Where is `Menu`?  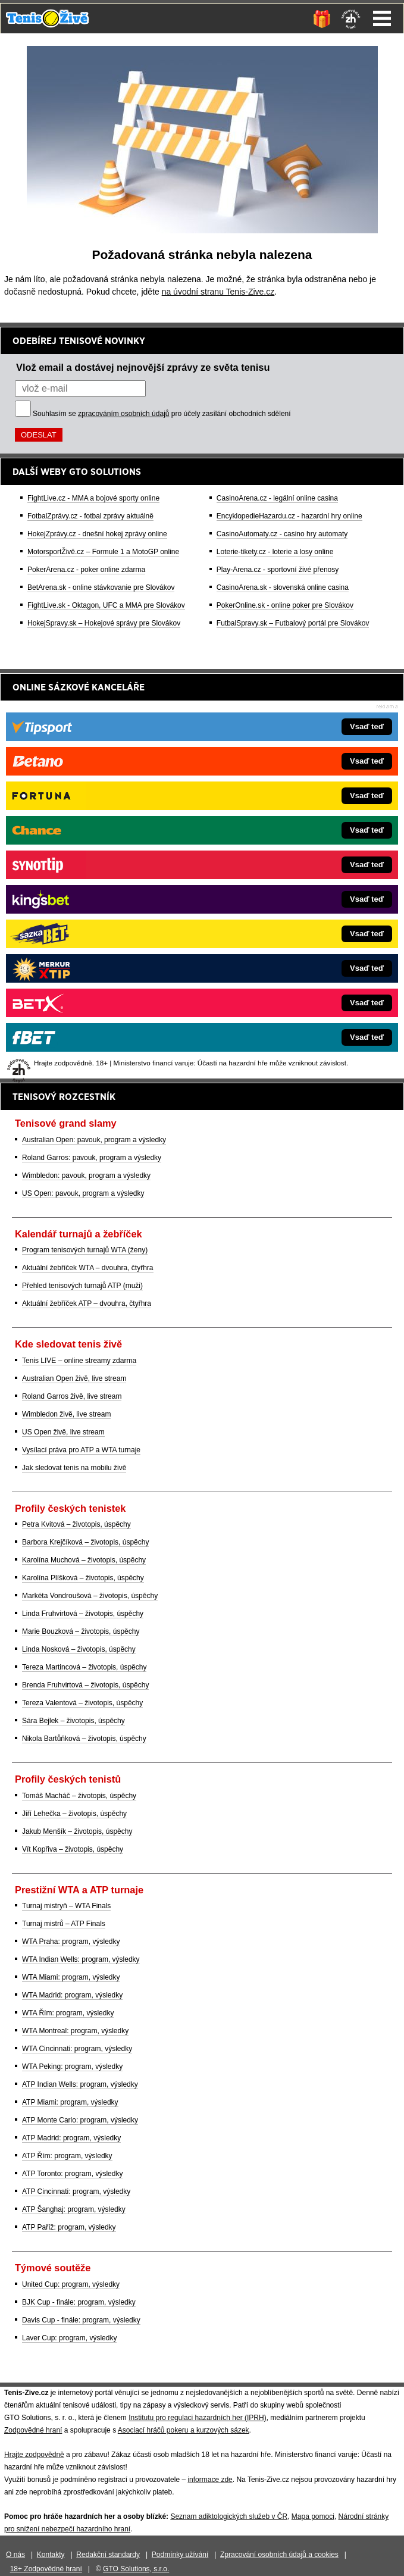 Menu is located at coordinates (382, 18).